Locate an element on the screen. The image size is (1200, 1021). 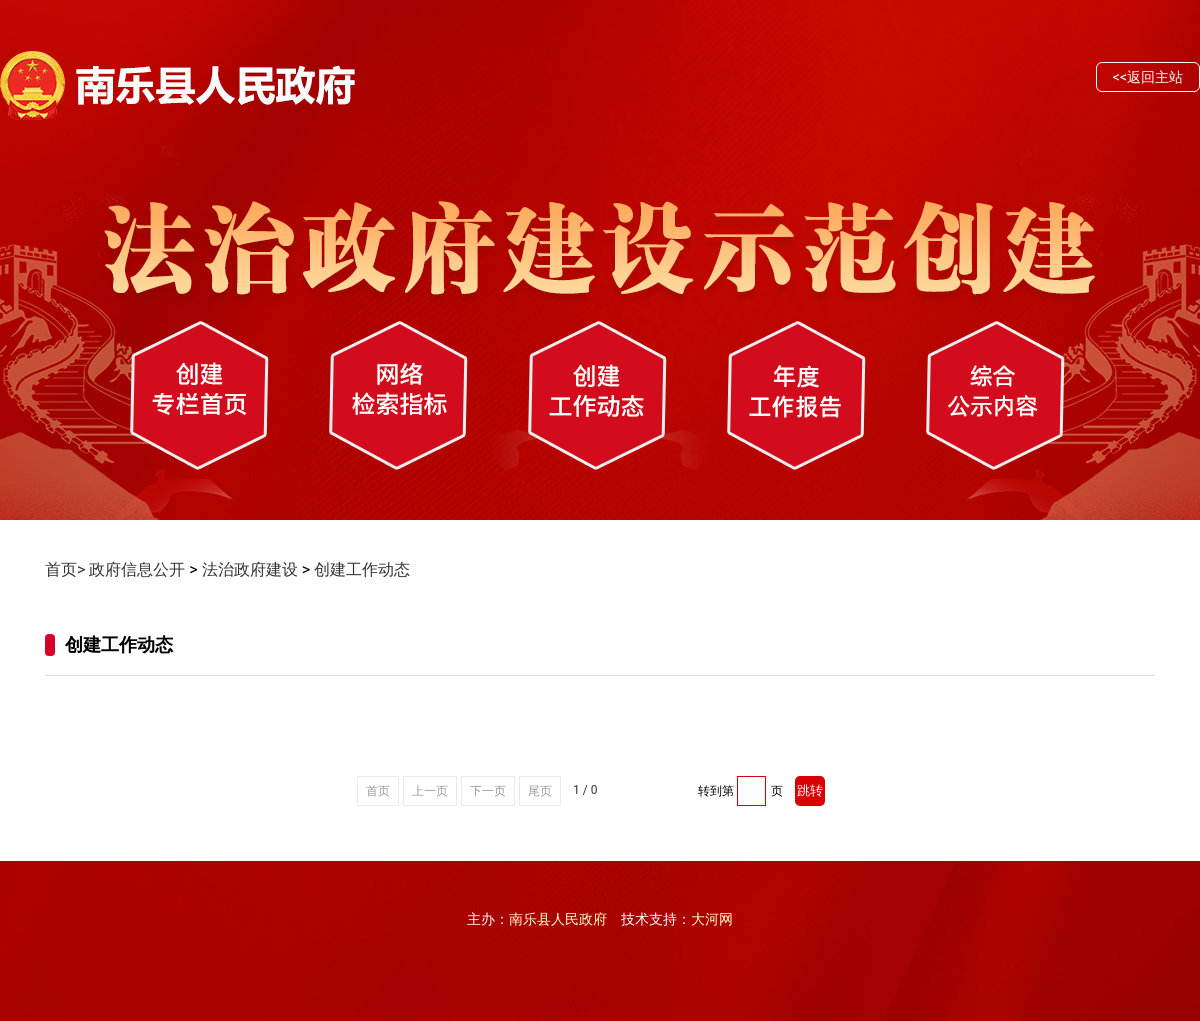
政府信息公开 is located at coordinates (137, 569).